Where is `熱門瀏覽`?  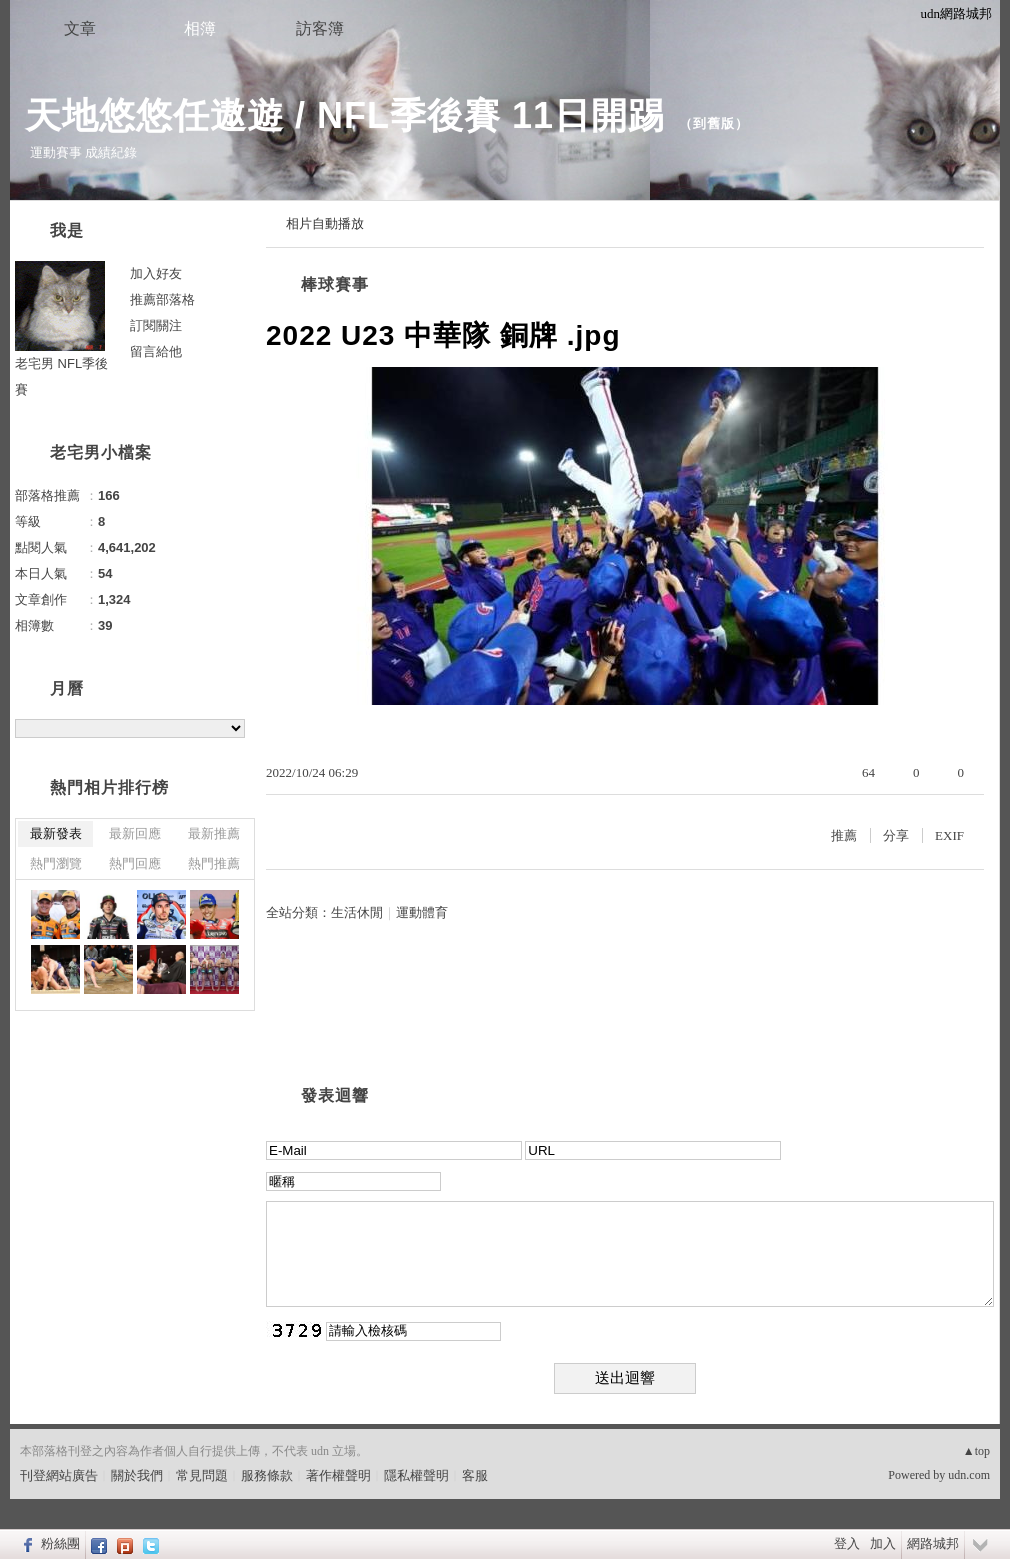 熱門瀏覽 is located at coordinates (56, 863).